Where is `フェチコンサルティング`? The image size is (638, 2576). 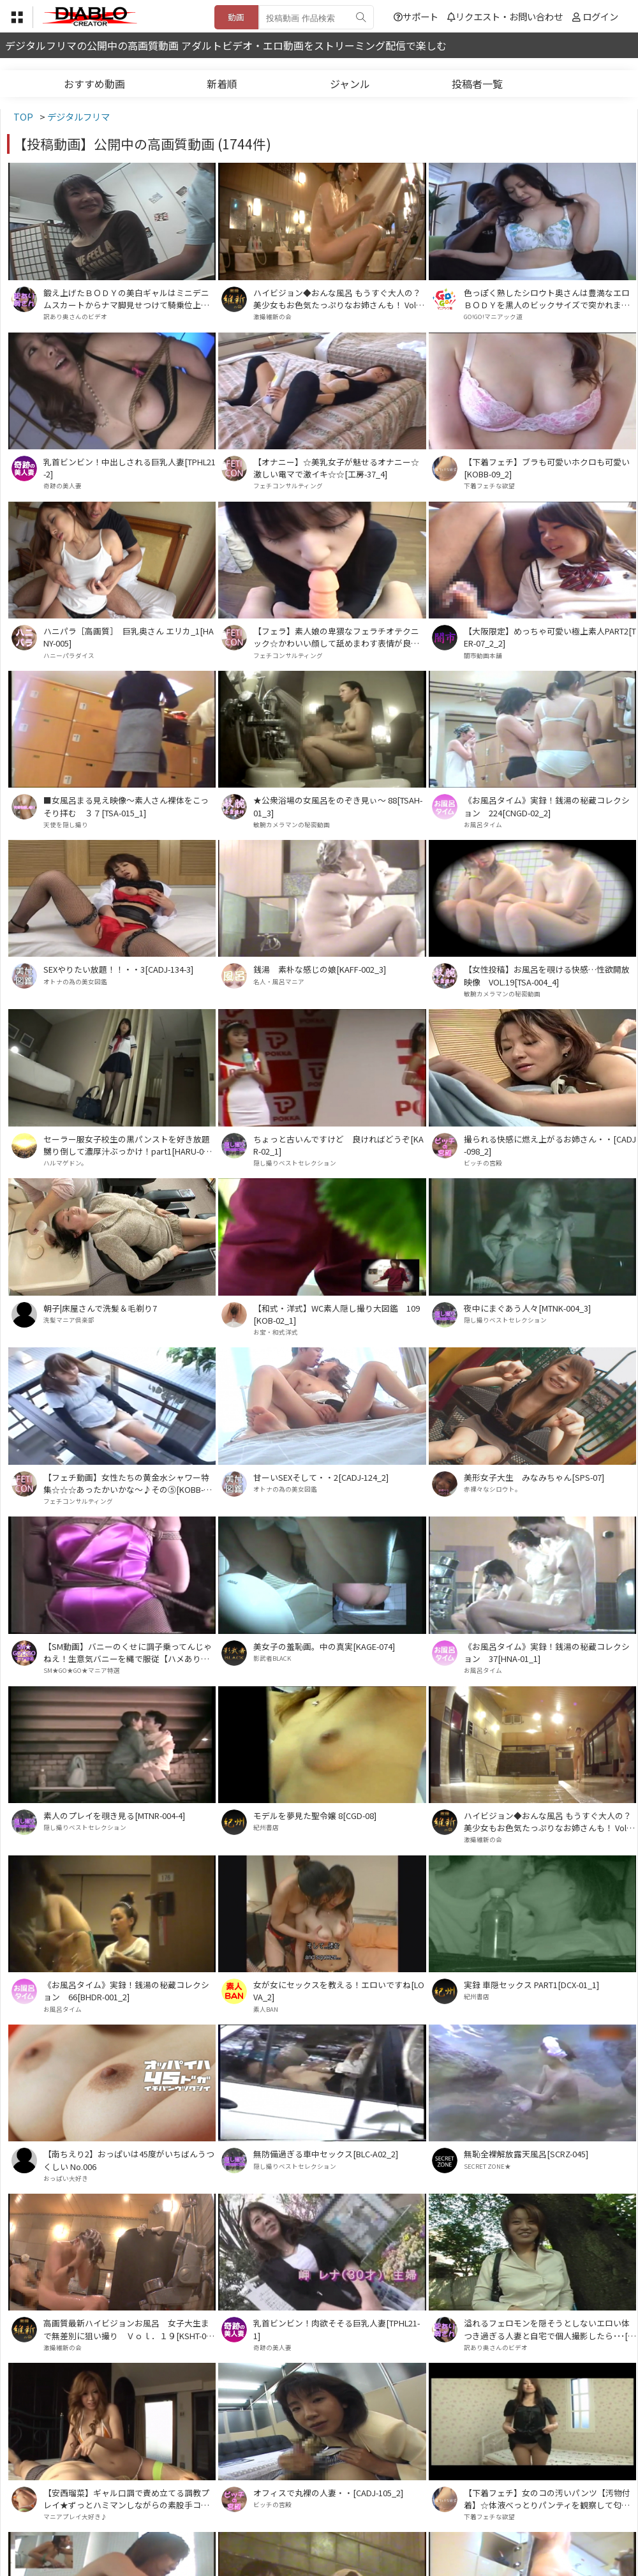 フェチコンサルティング is located at coordinates (288, 485).